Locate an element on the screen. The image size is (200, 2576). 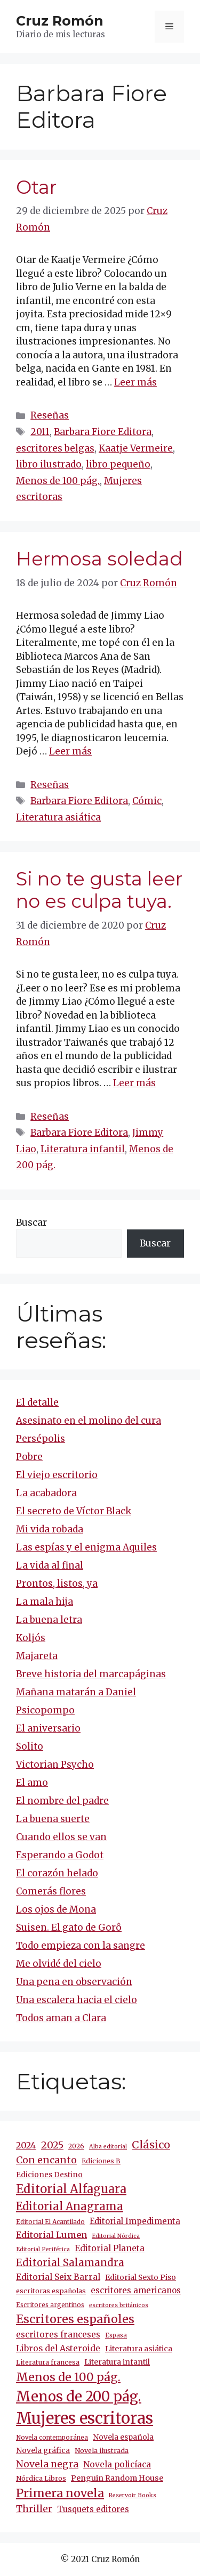
La vida al final is located at coordinates (49, 1565).